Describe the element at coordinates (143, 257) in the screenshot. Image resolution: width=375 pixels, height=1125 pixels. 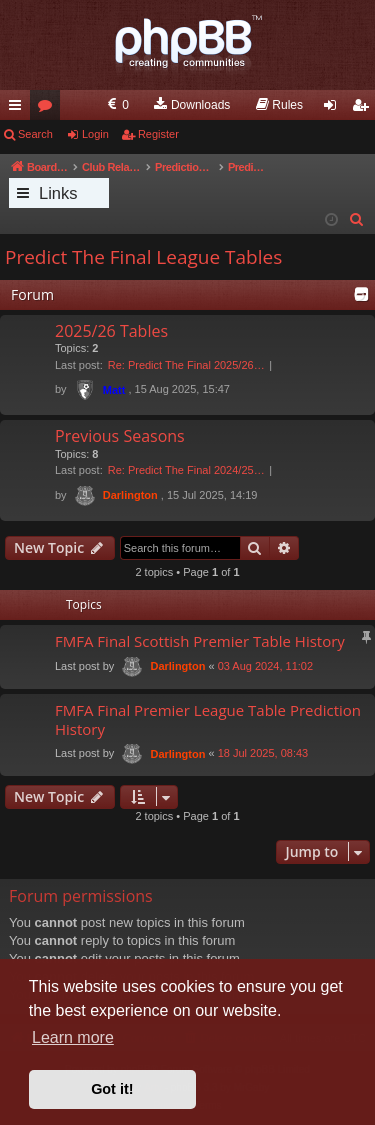
I see `Predict The Final League Tables` at that location.